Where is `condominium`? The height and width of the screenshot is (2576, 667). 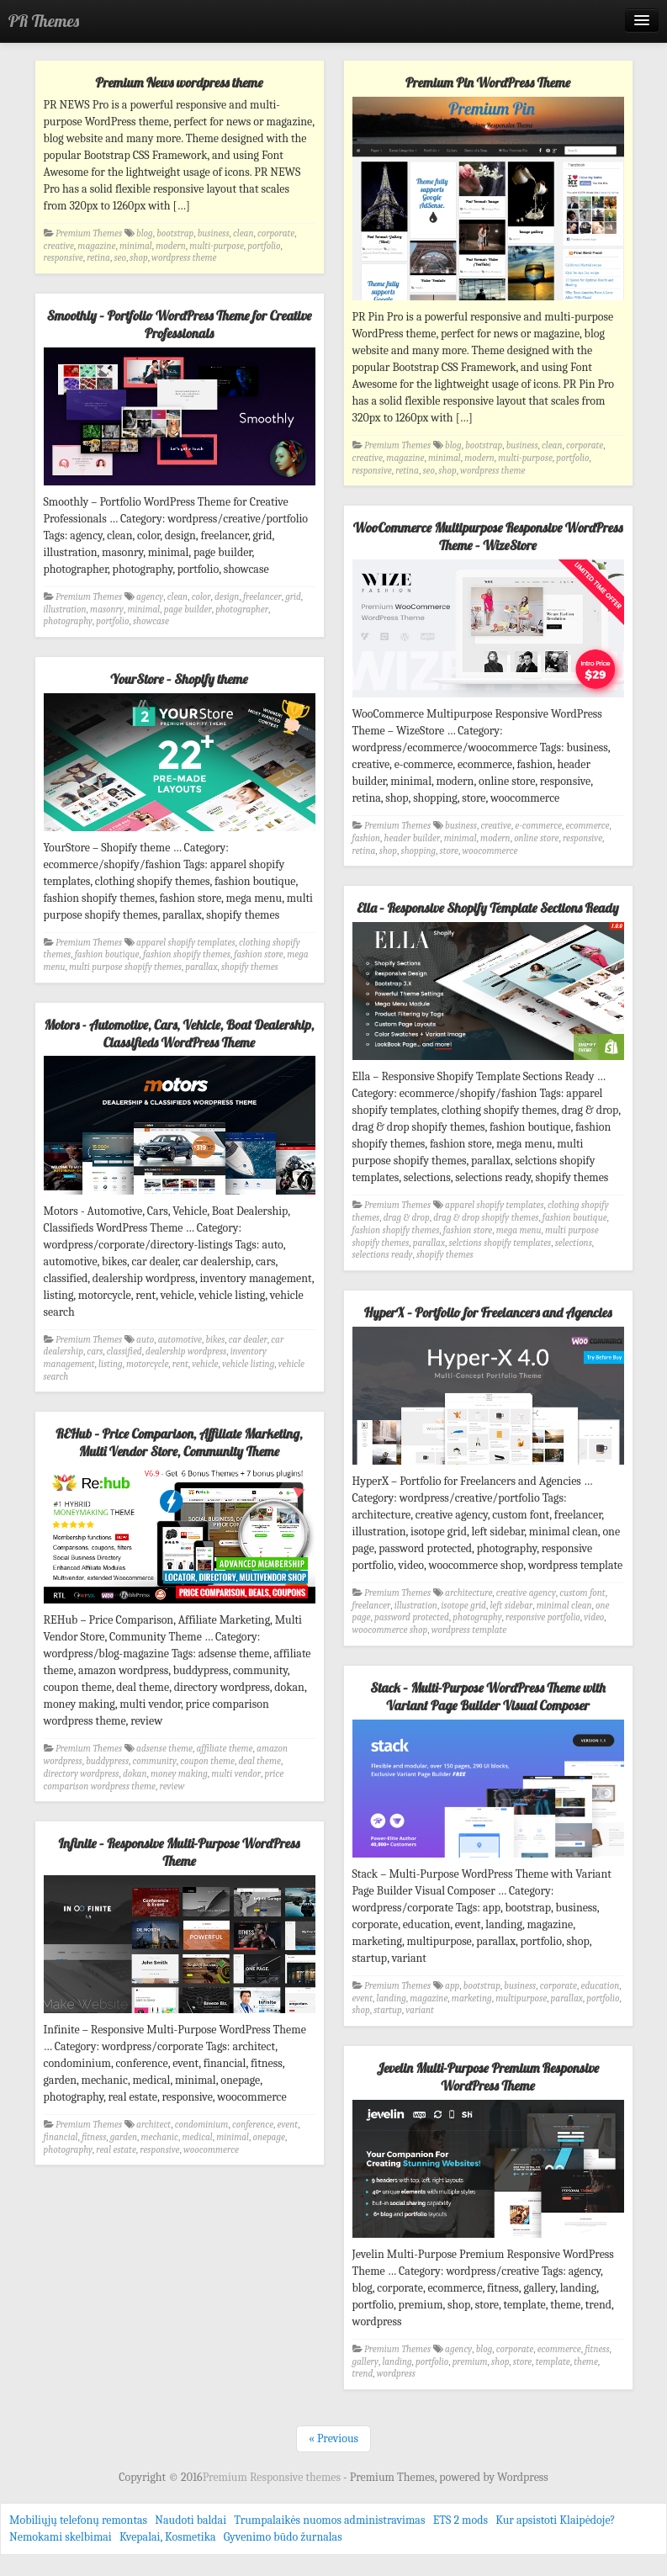
condominium is located at coordinates (202, 2124).